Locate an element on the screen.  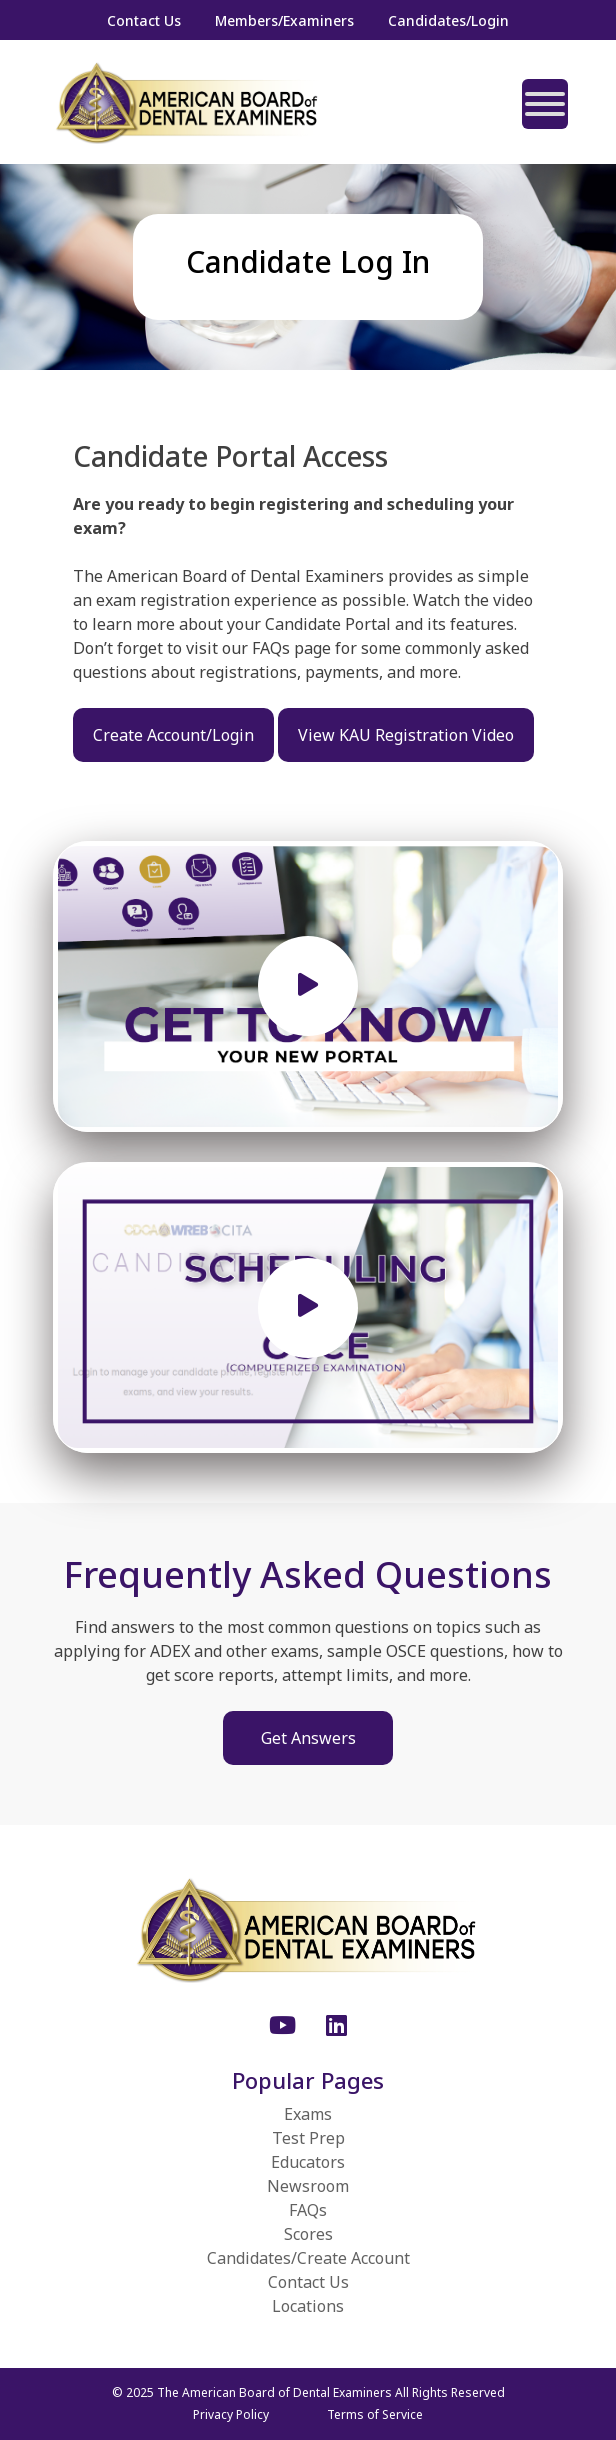
Candidates/Create Account is located at coordinates (308, 2258).